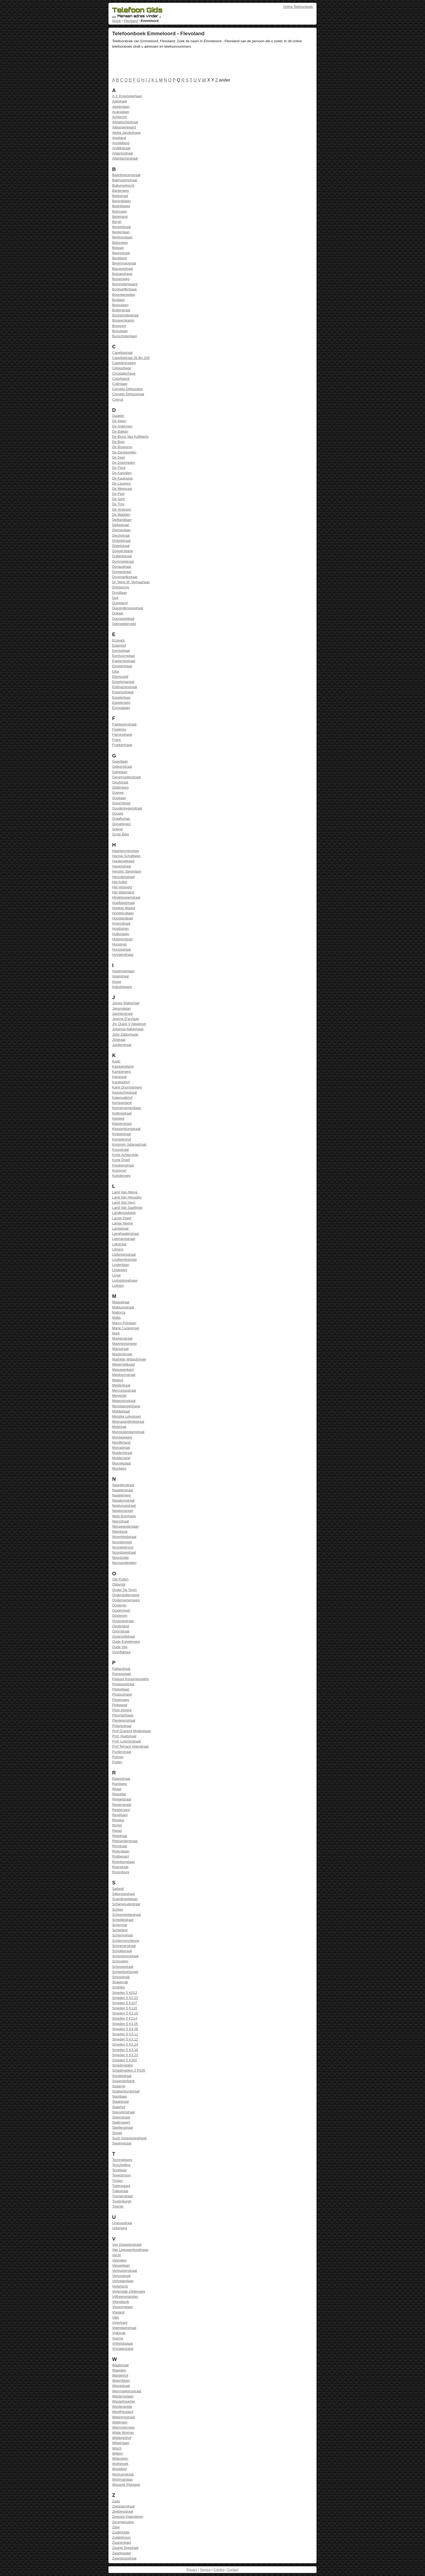  I want to click on Karekiethof, so click(121, 1082).